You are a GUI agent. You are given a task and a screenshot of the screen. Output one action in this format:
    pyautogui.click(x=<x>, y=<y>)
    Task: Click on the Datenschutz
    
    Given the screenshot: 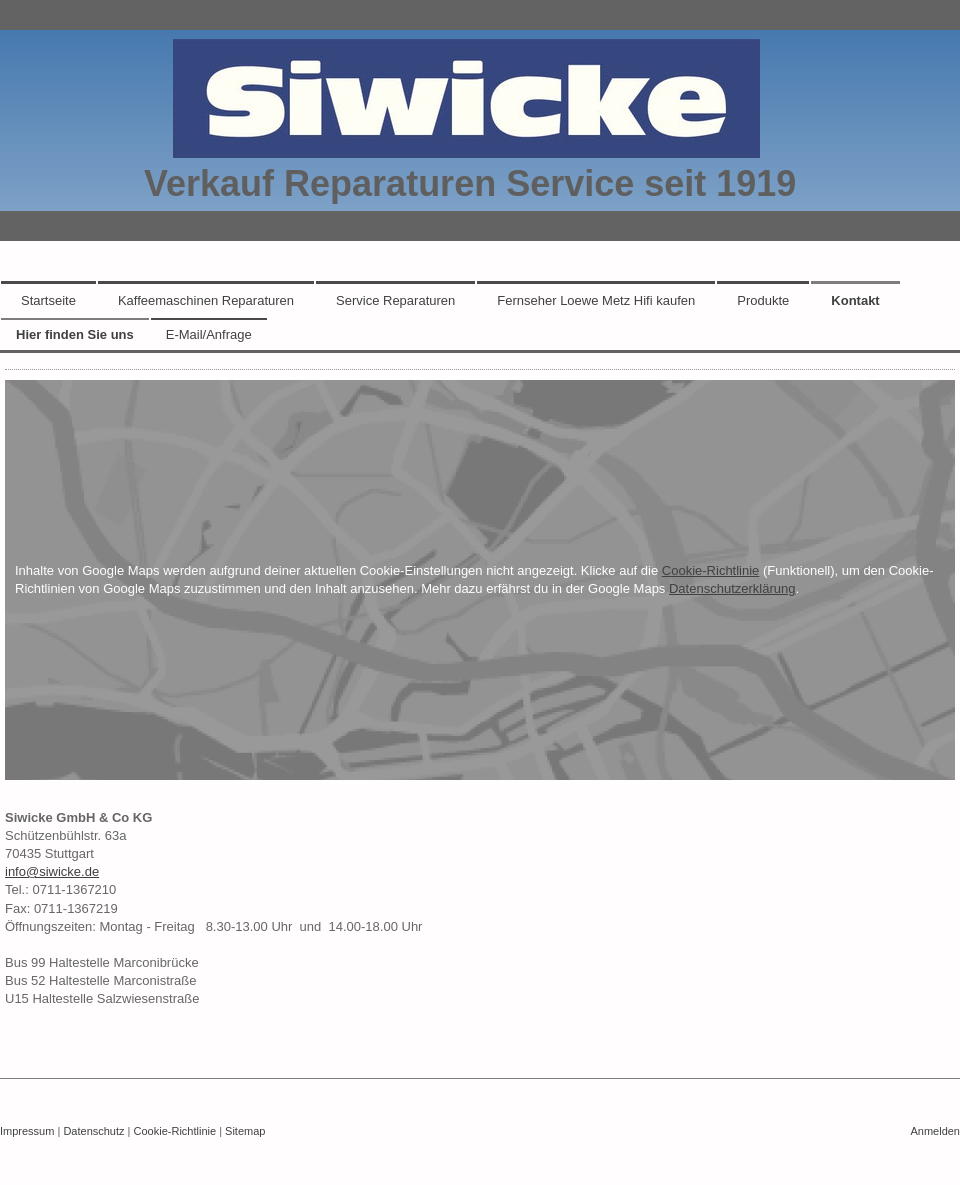 What is the action you would take?
    pyautogui.click(x=93, y=1131)
    